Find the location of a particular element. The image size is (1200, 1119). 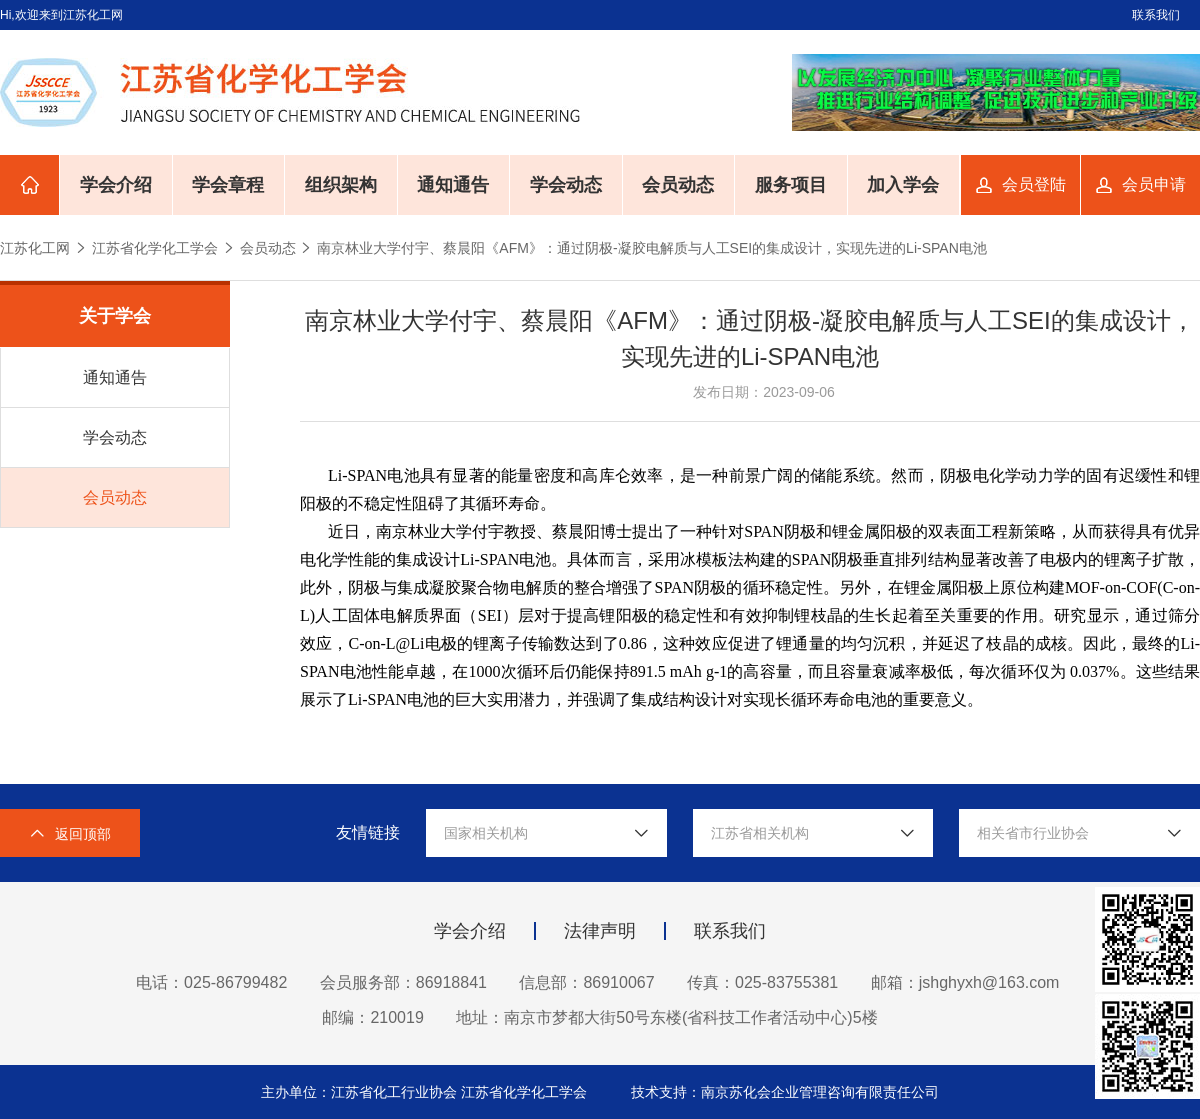

加入学会 is located at coordinates (903, 185).